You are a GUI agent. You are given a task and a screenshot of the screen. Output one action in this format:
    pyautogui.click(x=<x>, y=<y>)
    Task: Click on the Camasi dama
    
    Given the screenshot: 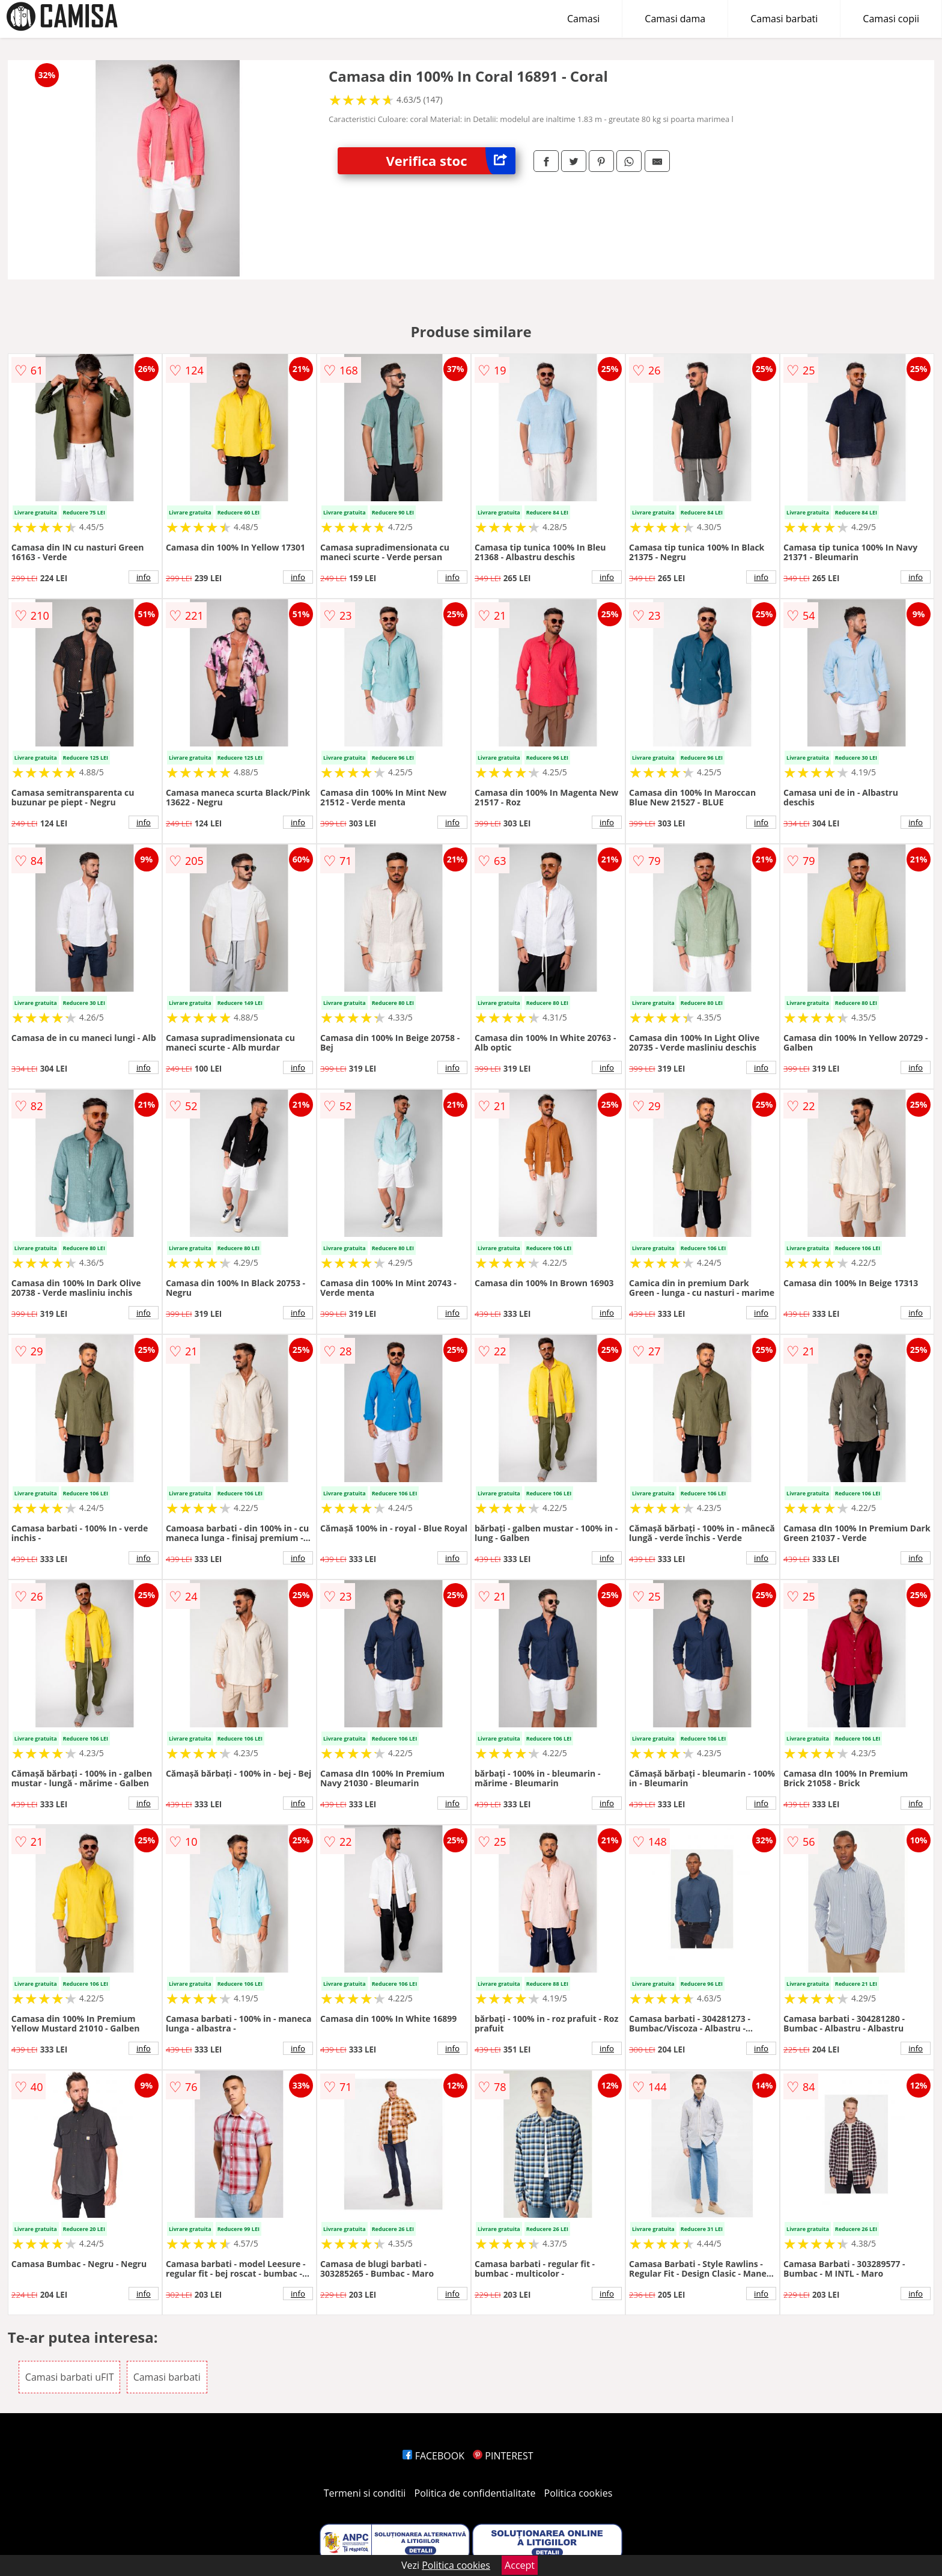 What is the action you would take?
    pyautogui.click(x=675, y=18)
    